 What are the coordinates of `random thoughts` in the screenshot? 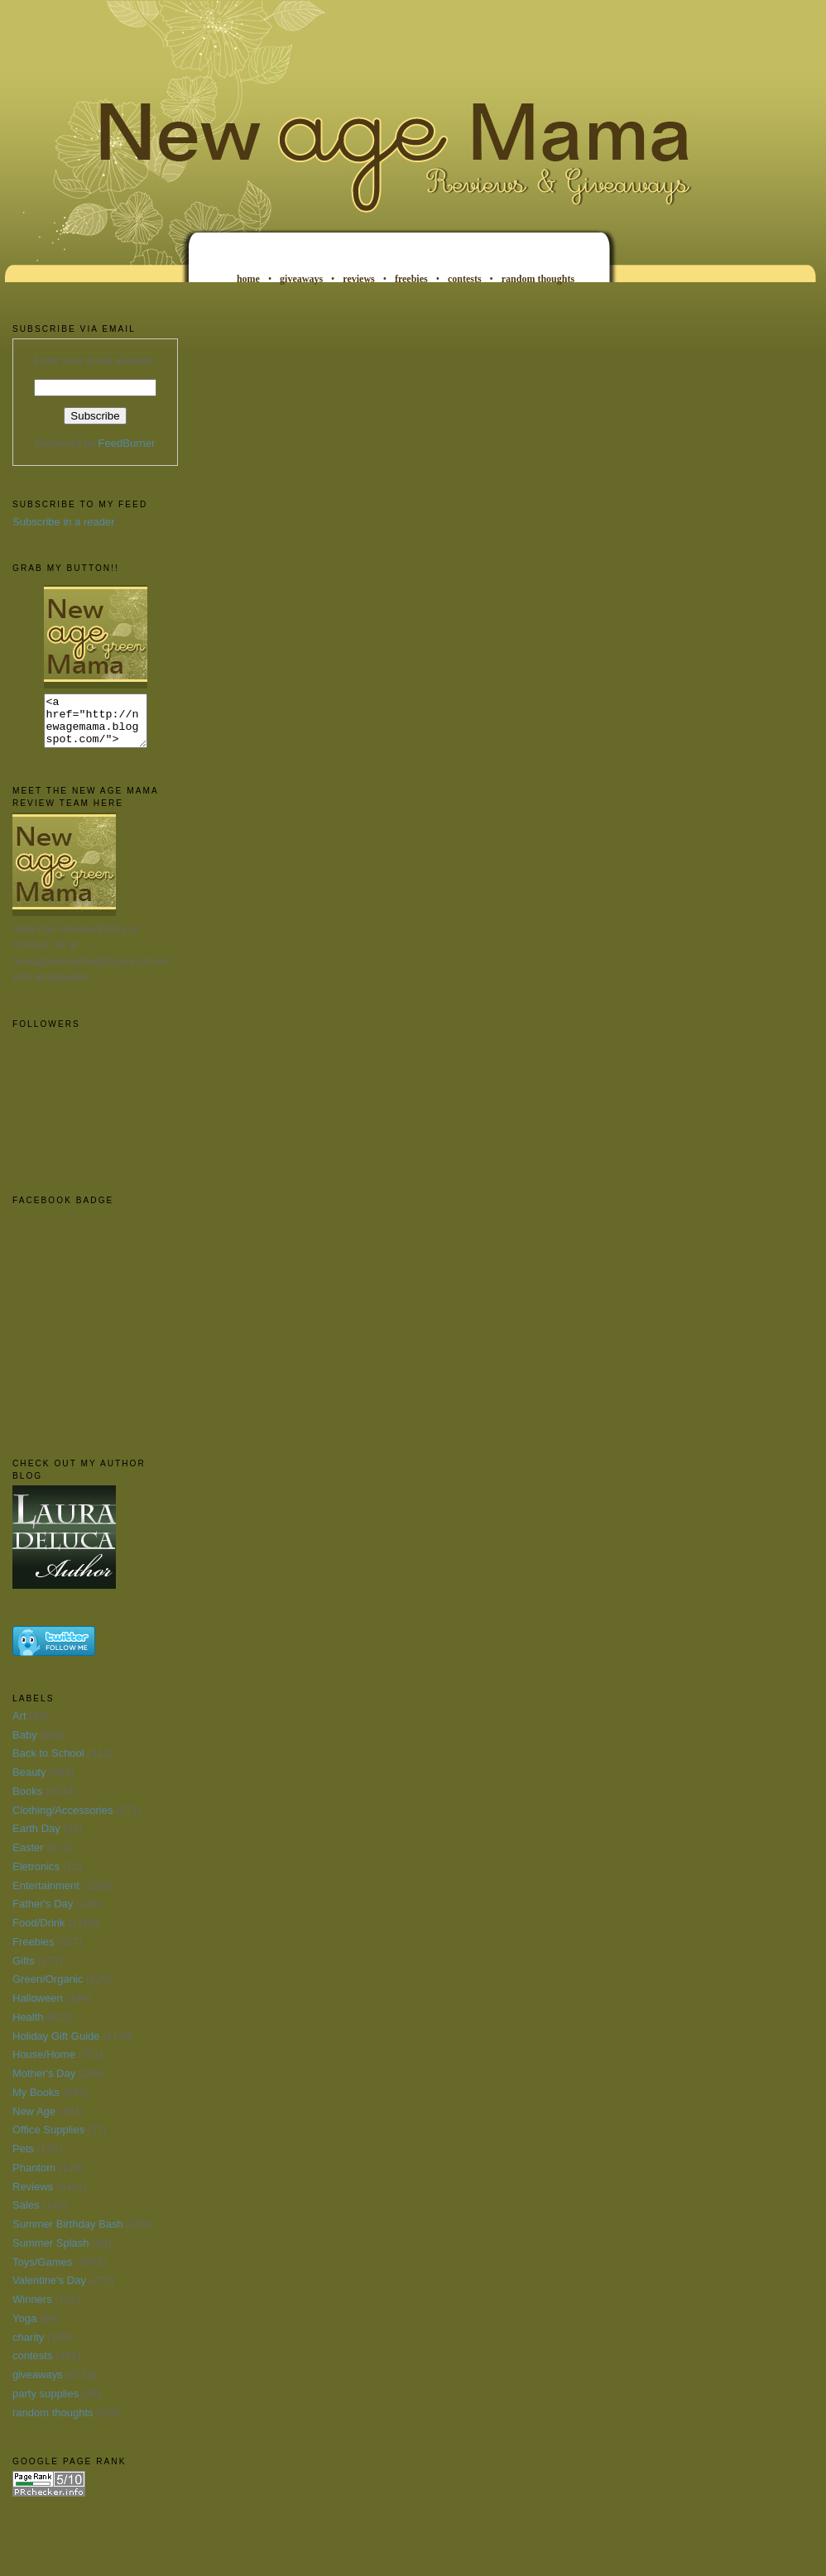 It's located at (538, 279).